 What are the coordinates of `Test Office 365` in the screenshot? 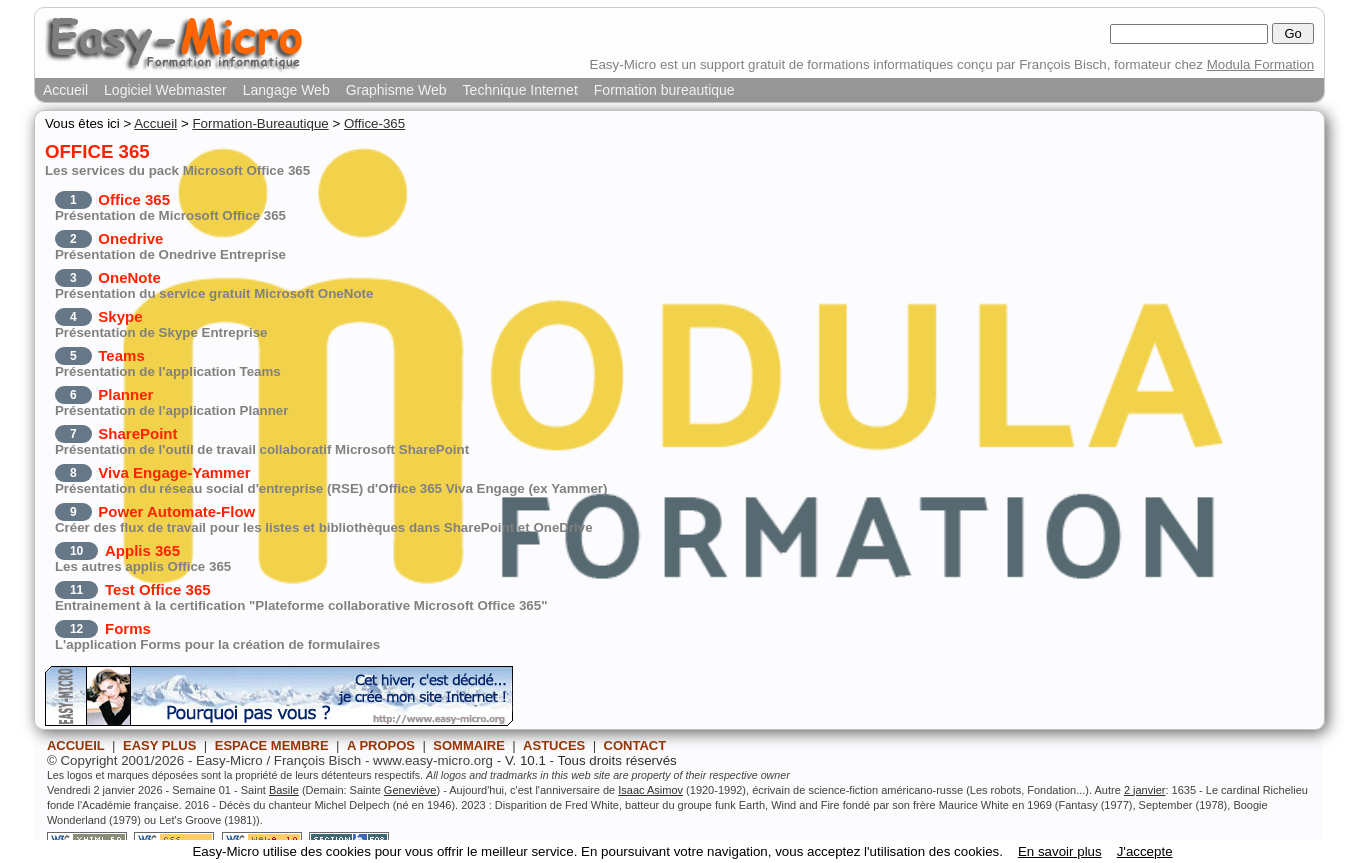 It's located at (158, 589).